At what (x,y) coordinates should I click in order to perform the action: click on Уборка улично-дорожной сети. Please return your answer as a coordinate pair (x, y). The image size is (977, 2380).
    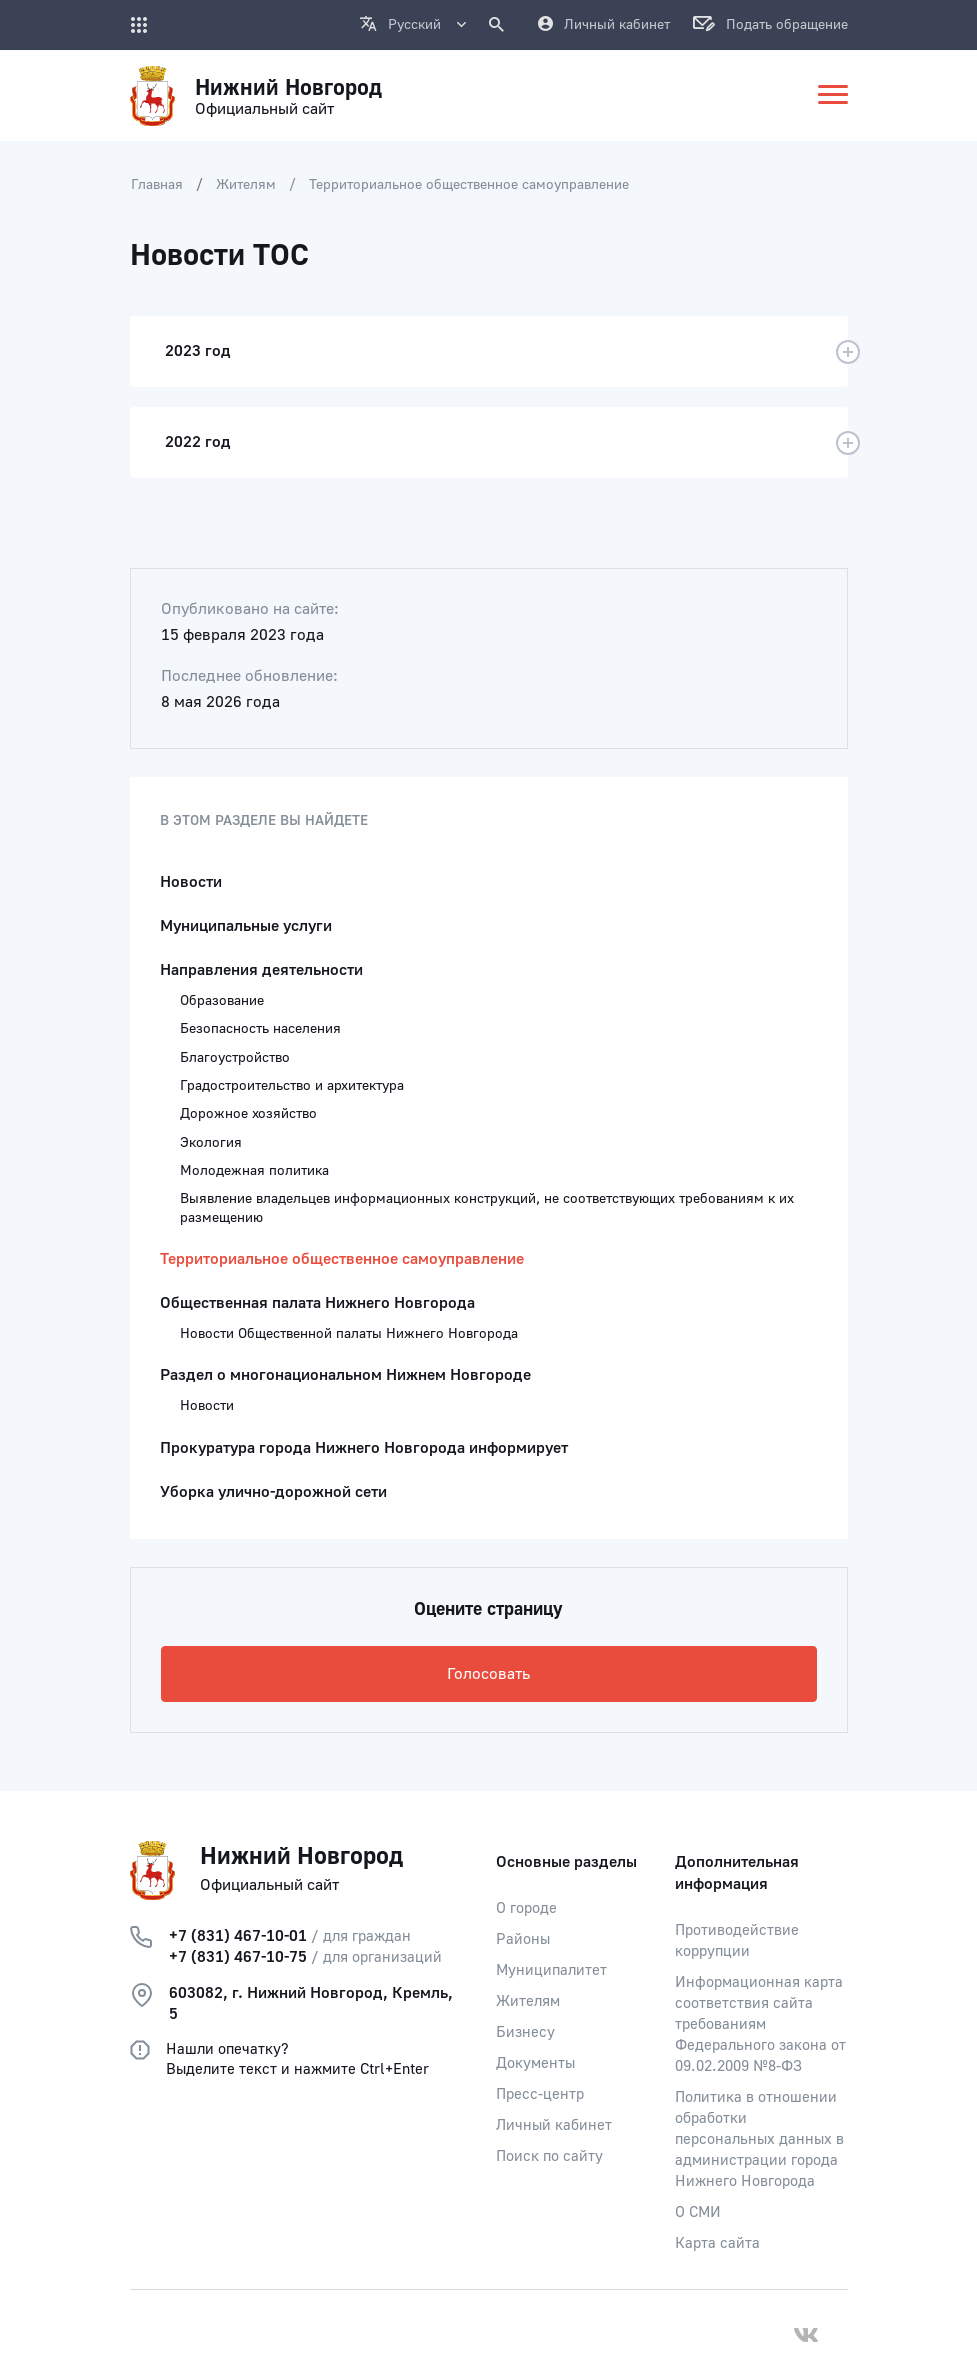
    Looking at the image, I should click on (273, 1492).